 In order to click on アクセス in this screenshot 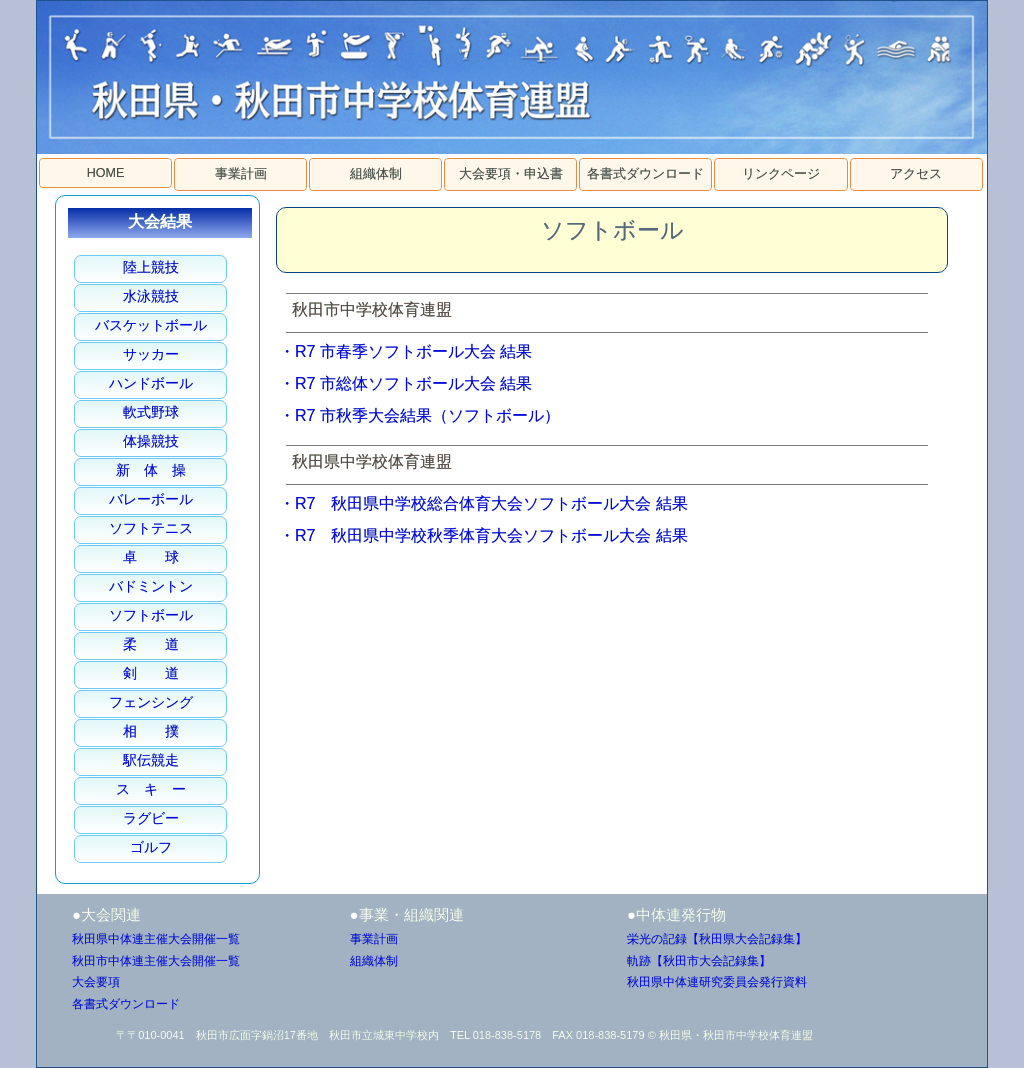, I will do `click(916, 174)`.